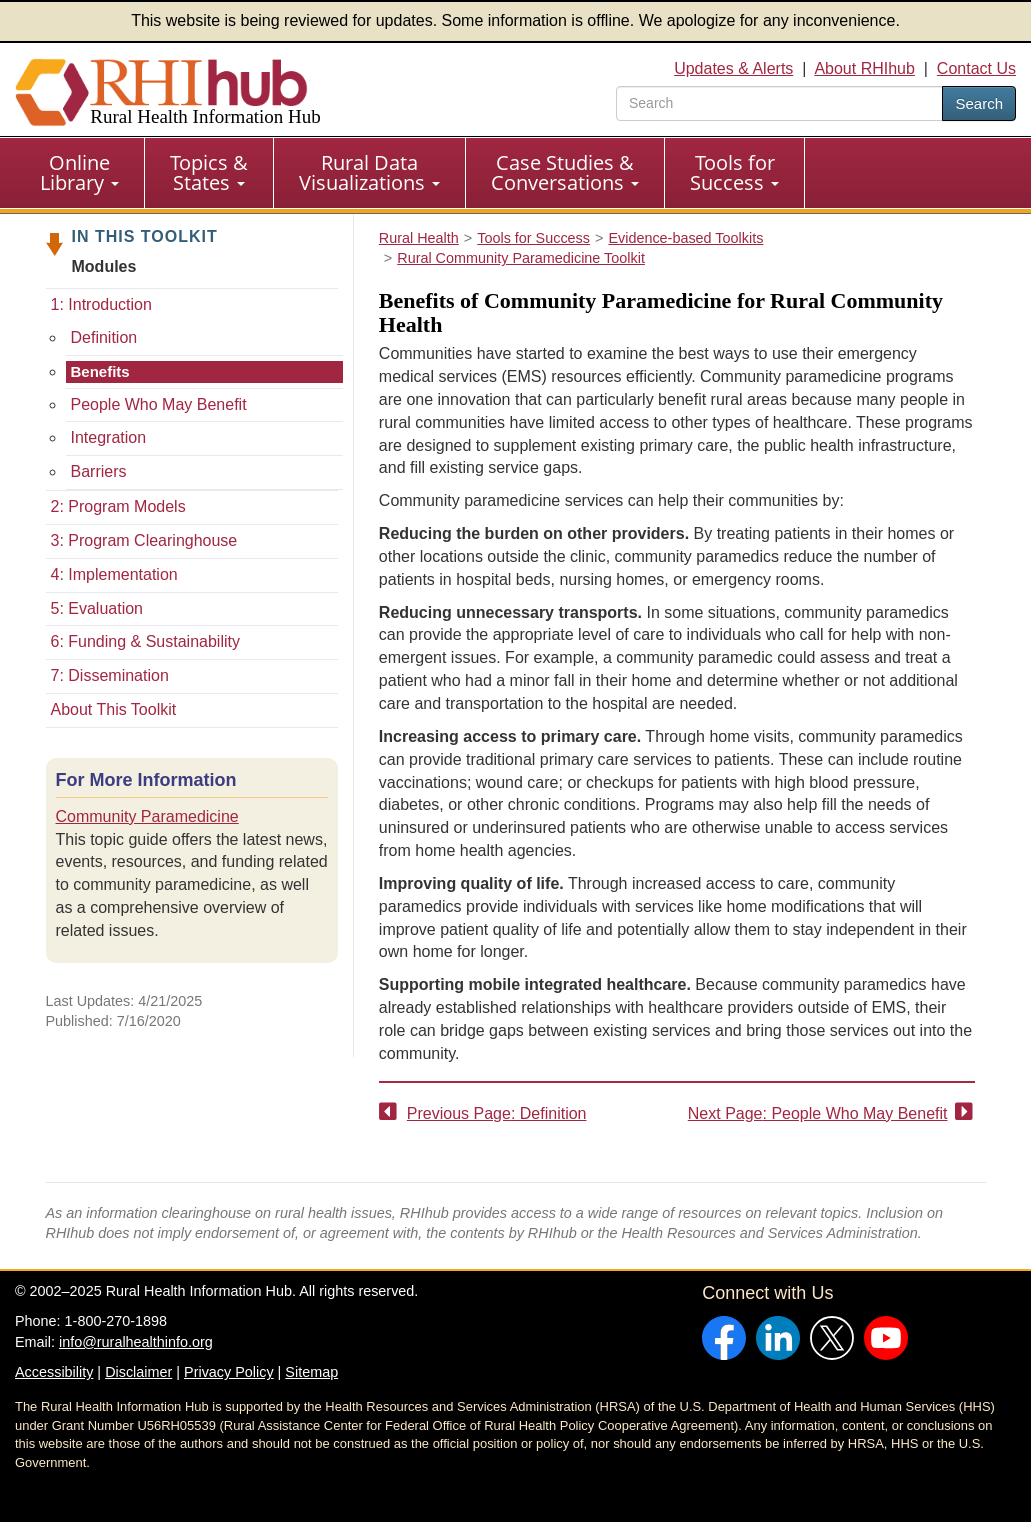 The height and width of the screenshot is (1522, 1031). I want to click on info@ruralhealthinfo.org, so click(136, 1342).